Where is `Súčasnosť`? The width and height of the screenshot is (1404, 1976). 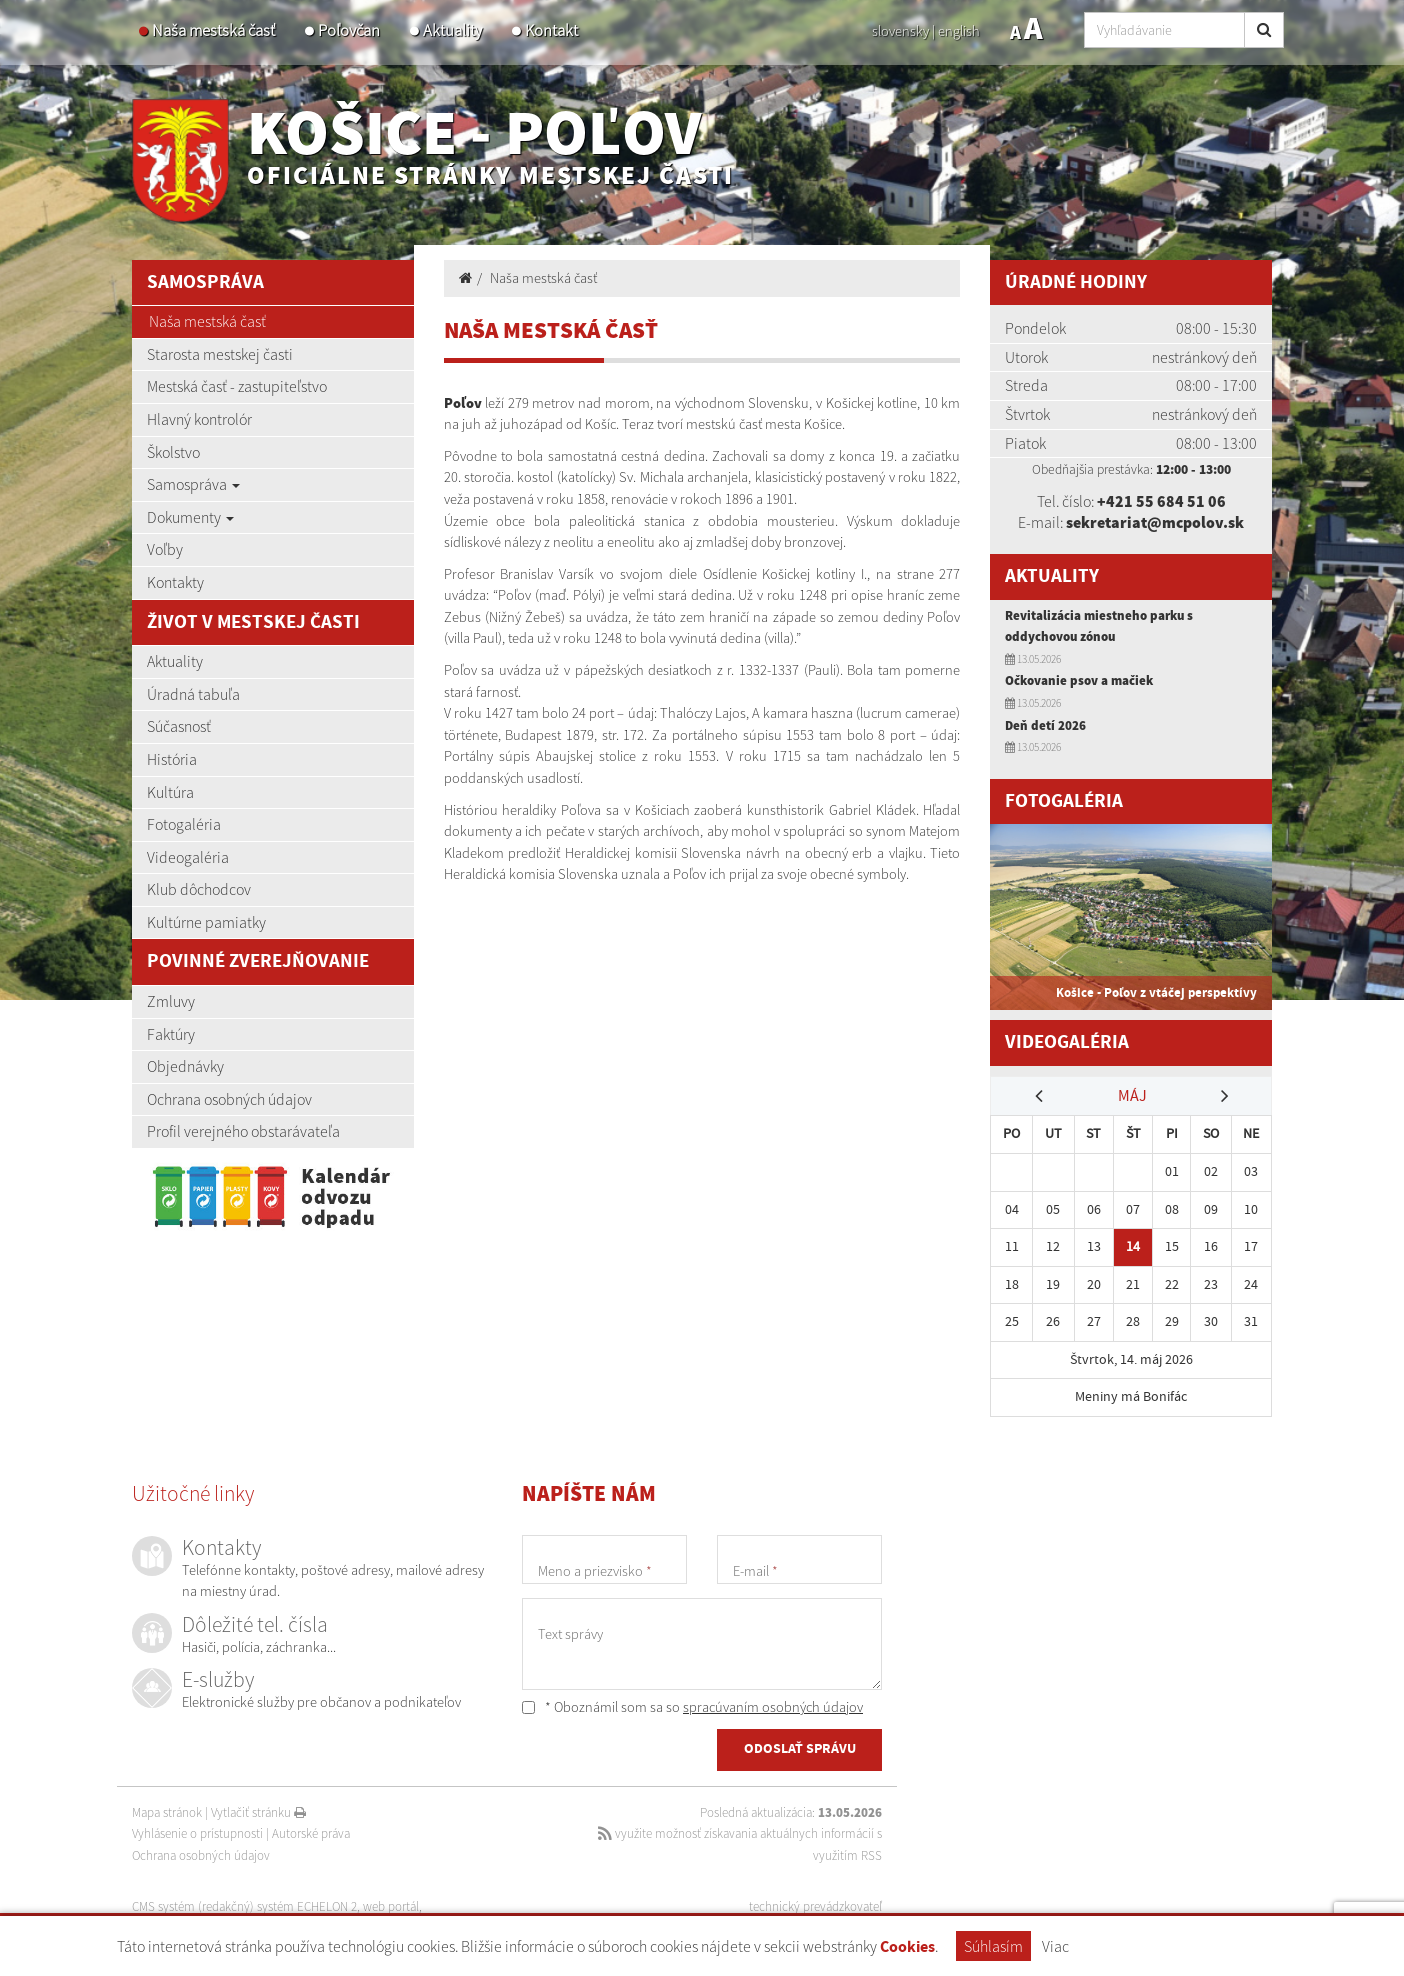 Súčasnosť is located at coordinates (179, 726).